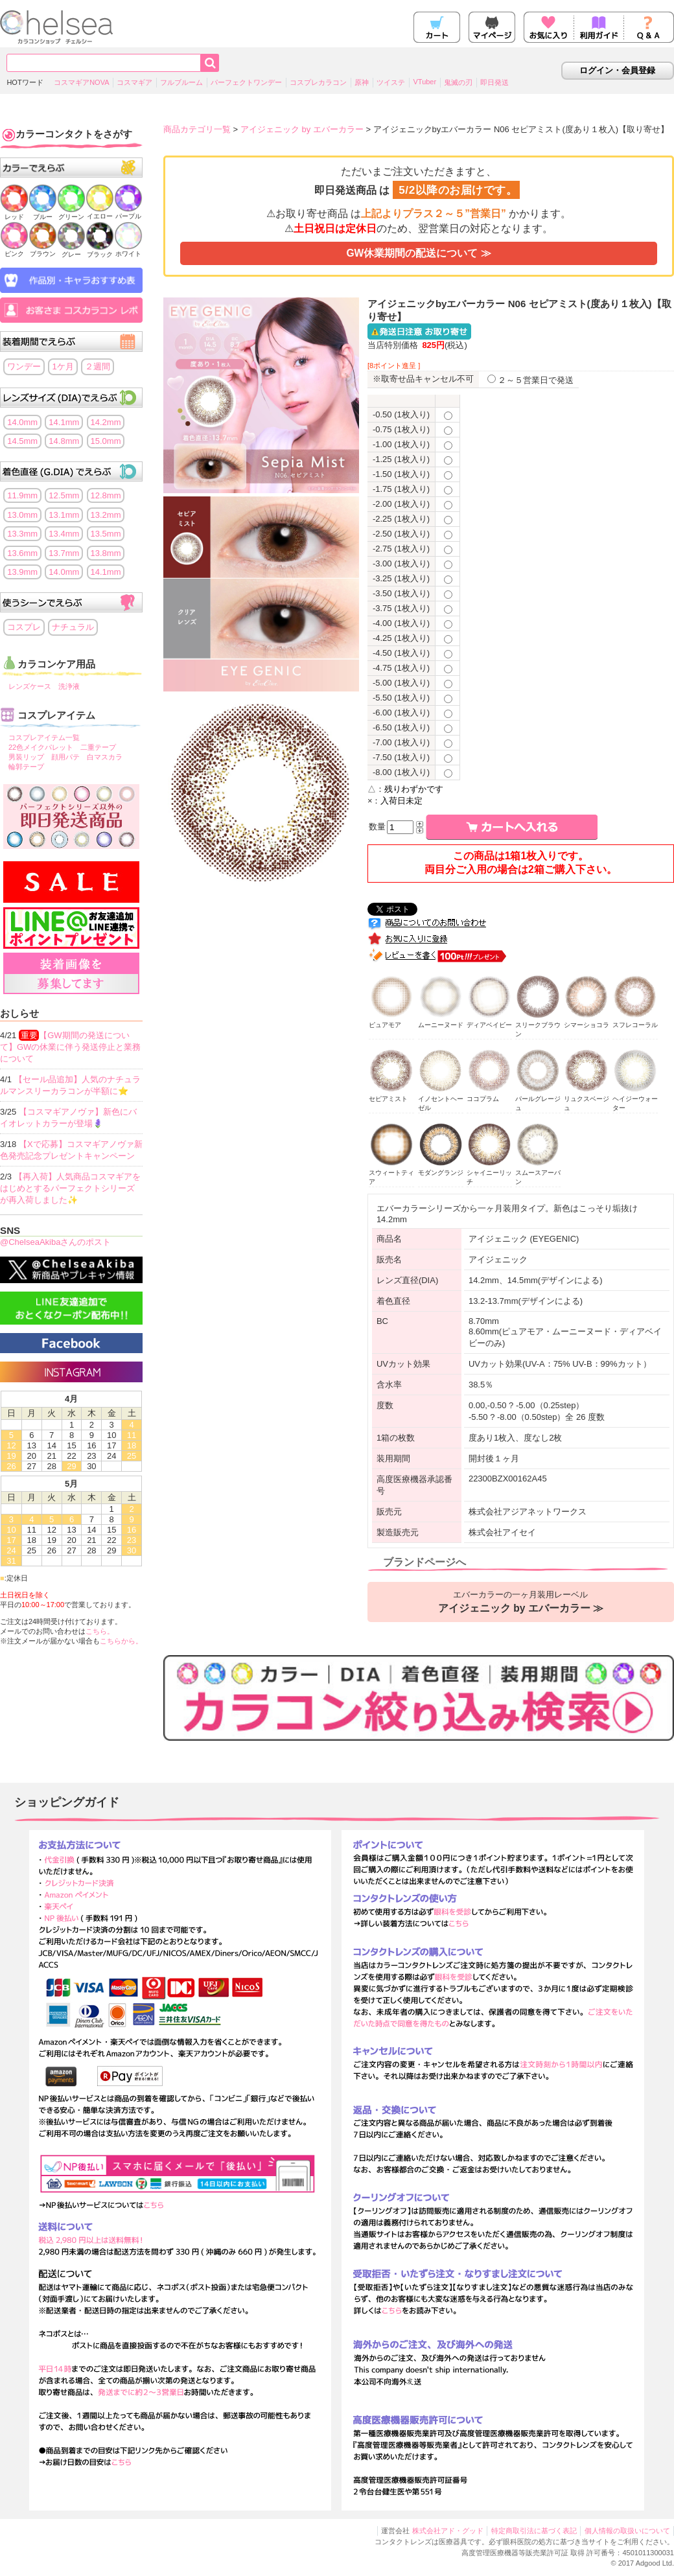 This screenshot has width=674, height=2576. Describe the element at coordinates (22, 515) in the screenshot. I see `13.0mm` at that location.